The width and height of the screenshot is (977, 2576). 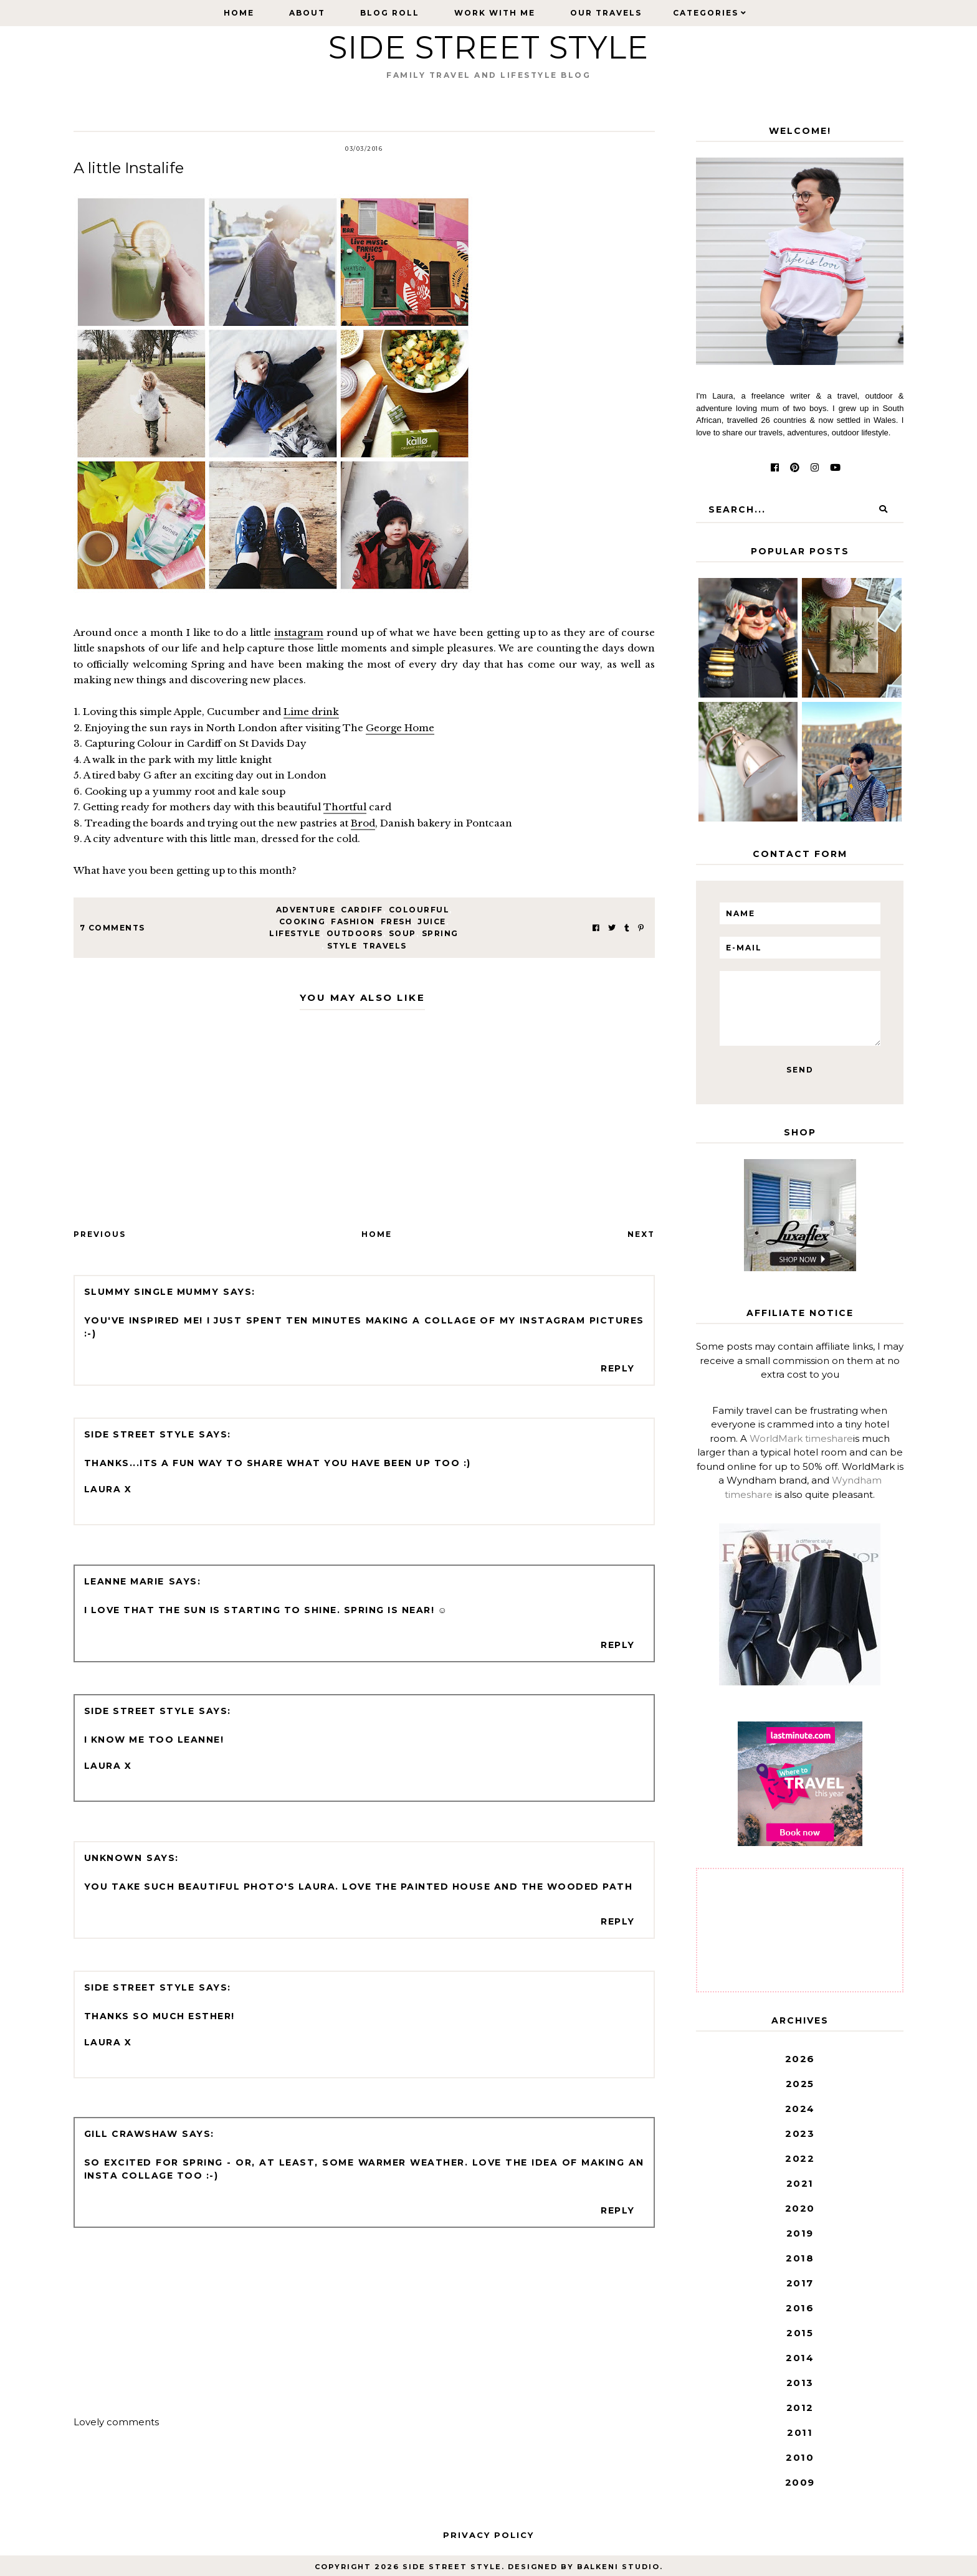 I want to click on Lime drink, so click(x=311, y=711).